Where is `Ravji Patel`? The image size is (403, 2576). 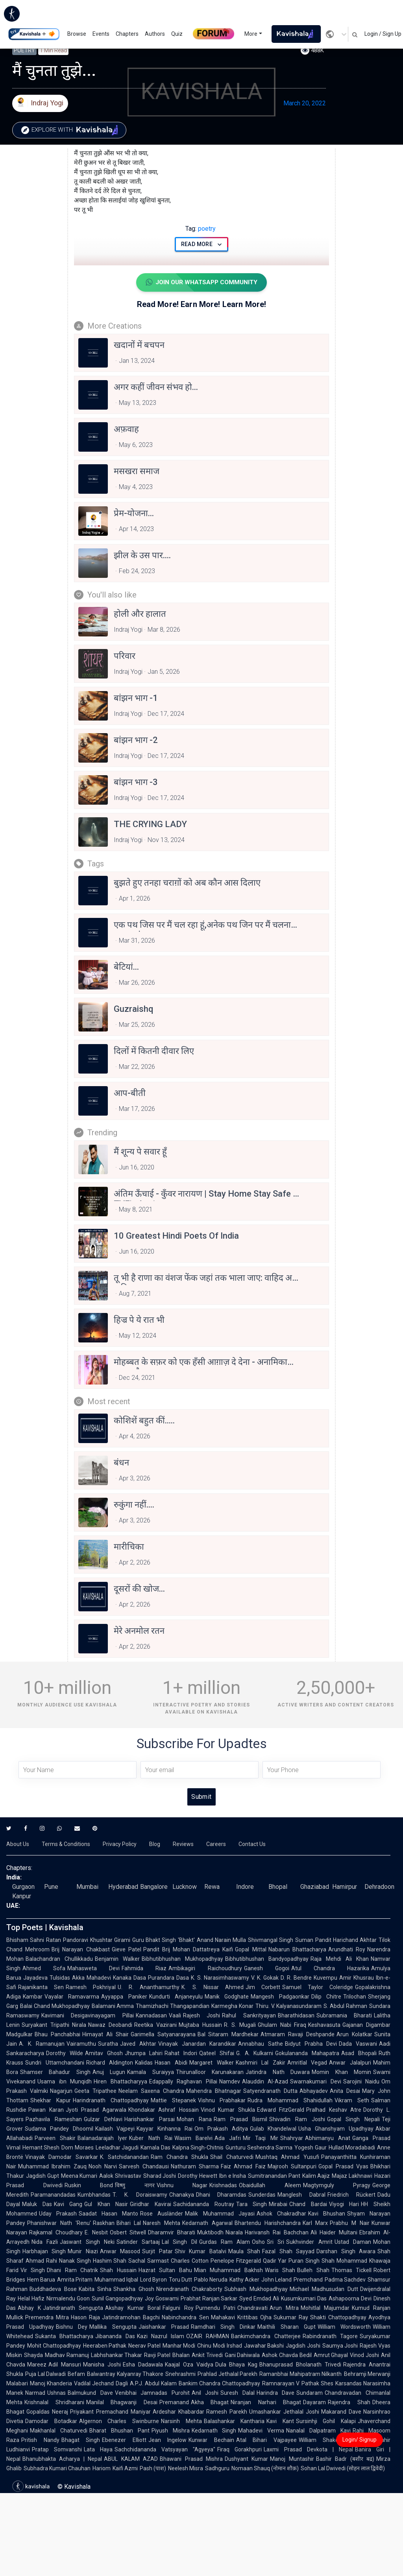 Ravji Patel is located at coordinates (157, 2355).